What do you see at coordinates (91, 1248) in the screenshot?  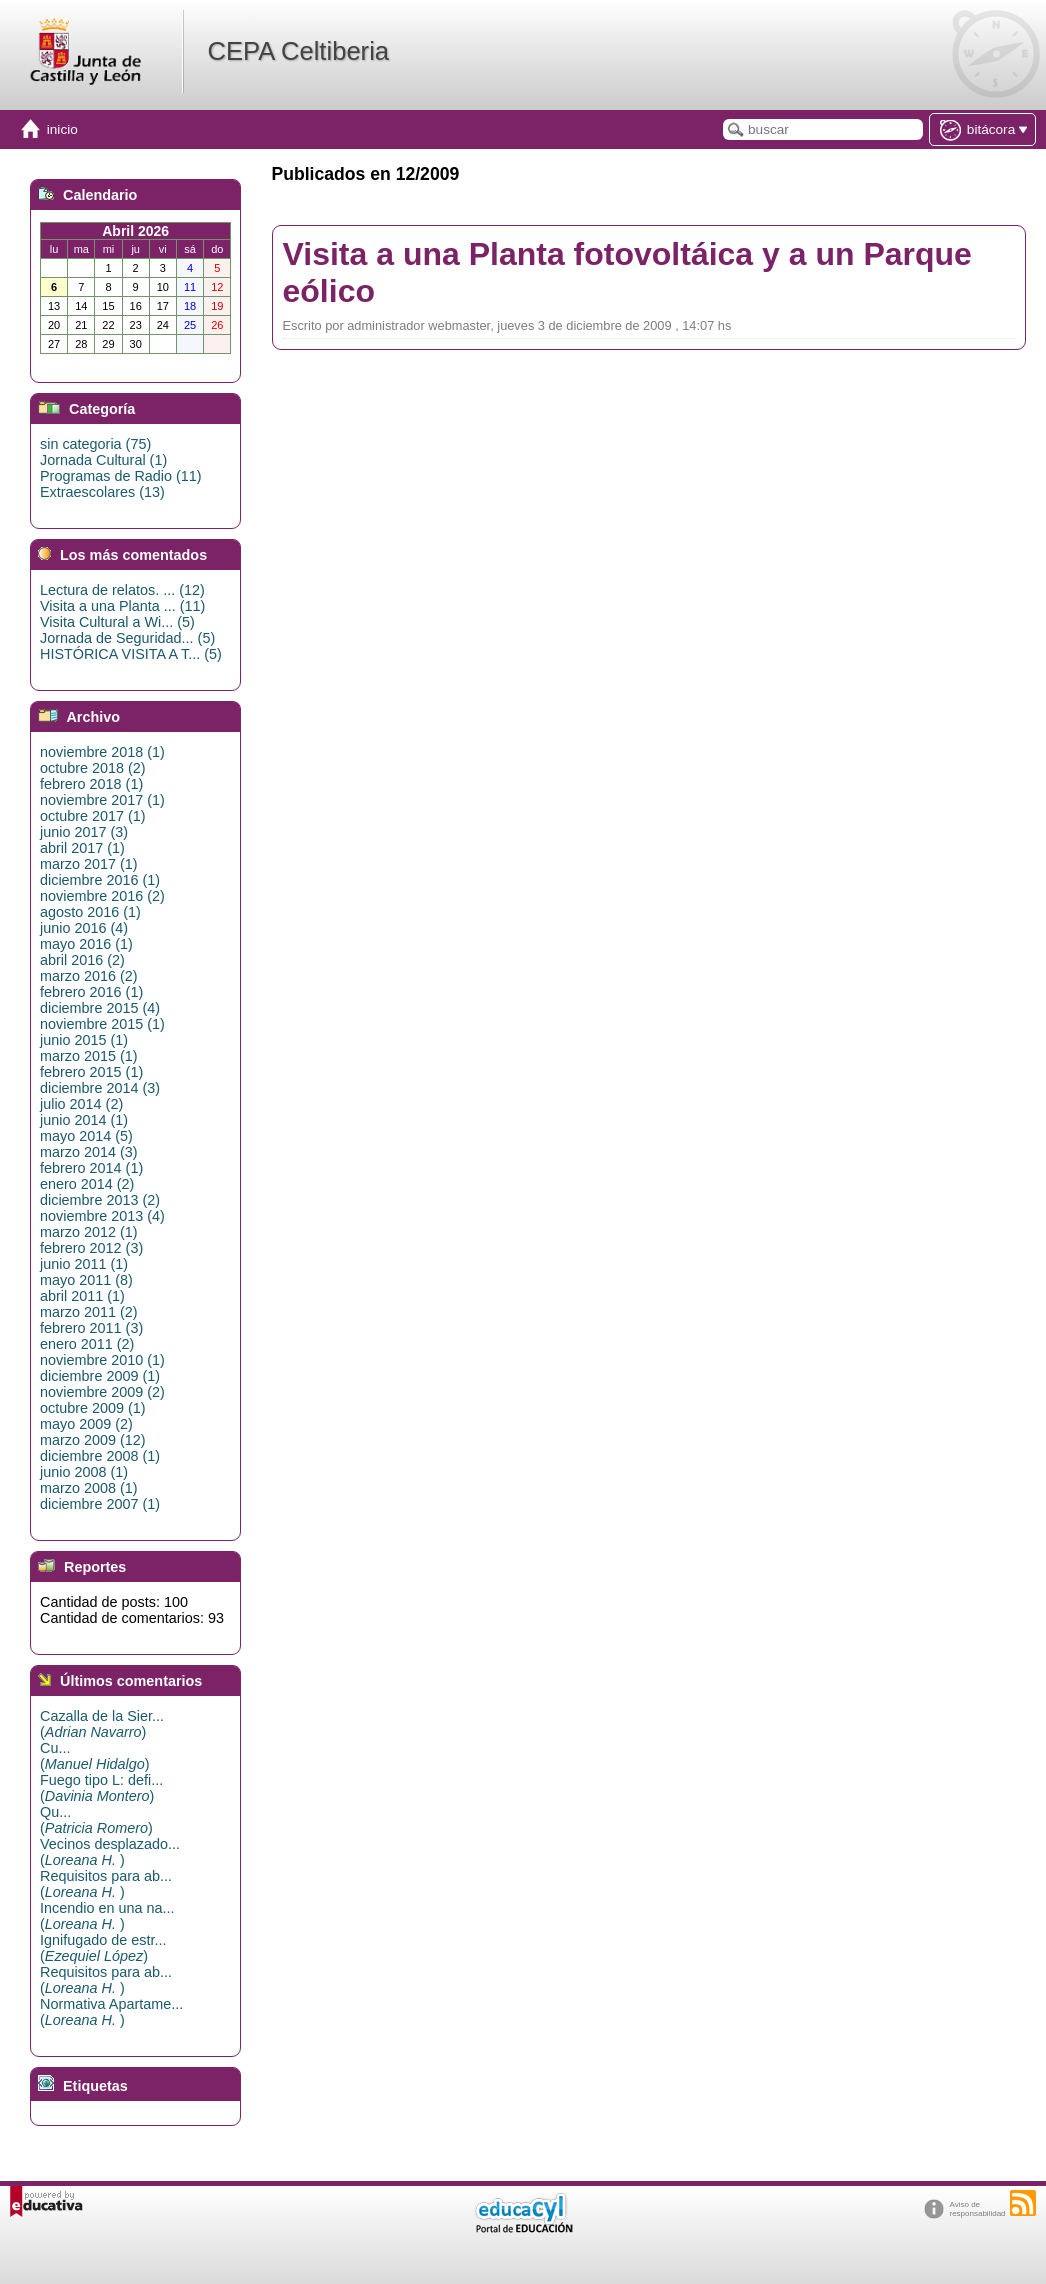 I see `febrero 2012 (3)` at bounding box center [91, 1248].